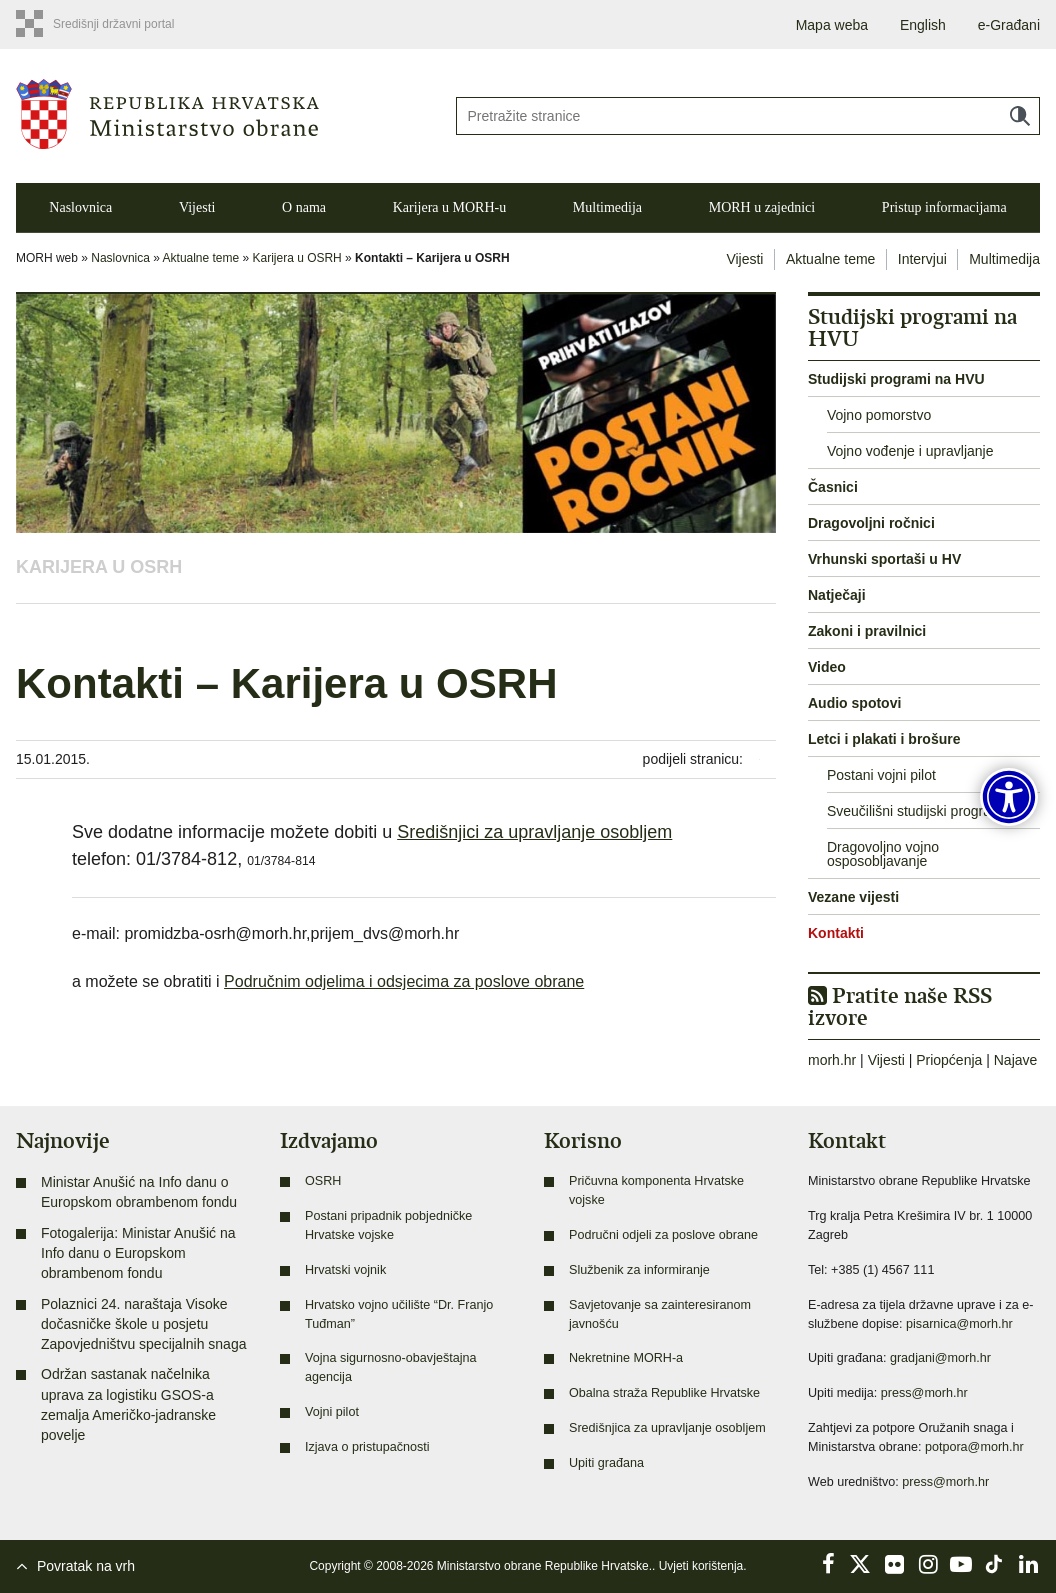  Describe the element at coordinates (854, 703) in the screenshot. I see `Audio spotovi` at that location.